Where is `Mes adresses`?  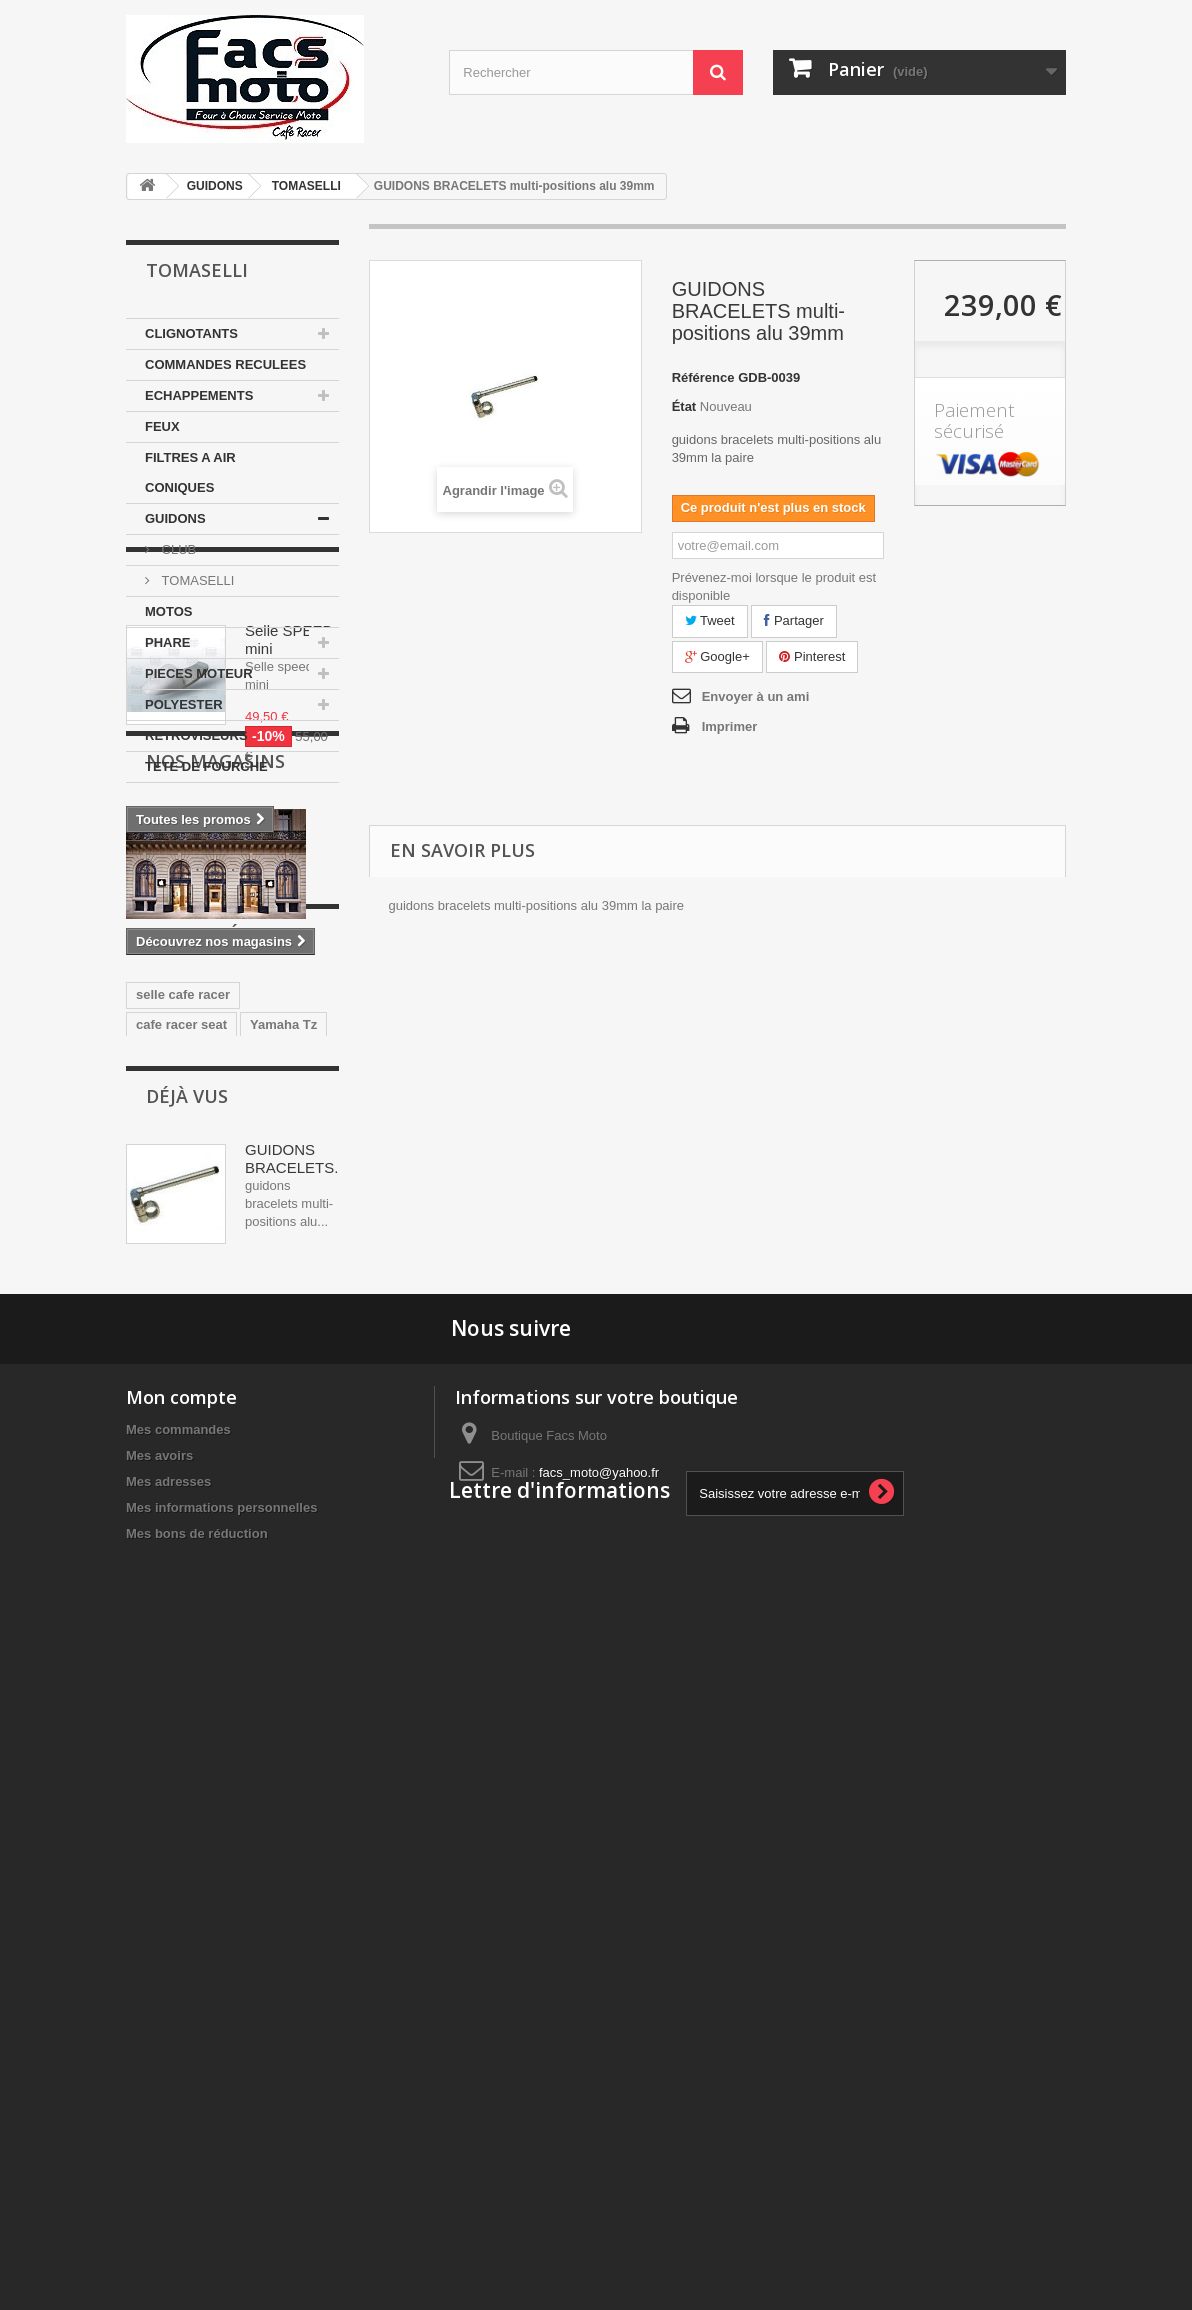
Mes adresses is located at coordinates (168, 2117).